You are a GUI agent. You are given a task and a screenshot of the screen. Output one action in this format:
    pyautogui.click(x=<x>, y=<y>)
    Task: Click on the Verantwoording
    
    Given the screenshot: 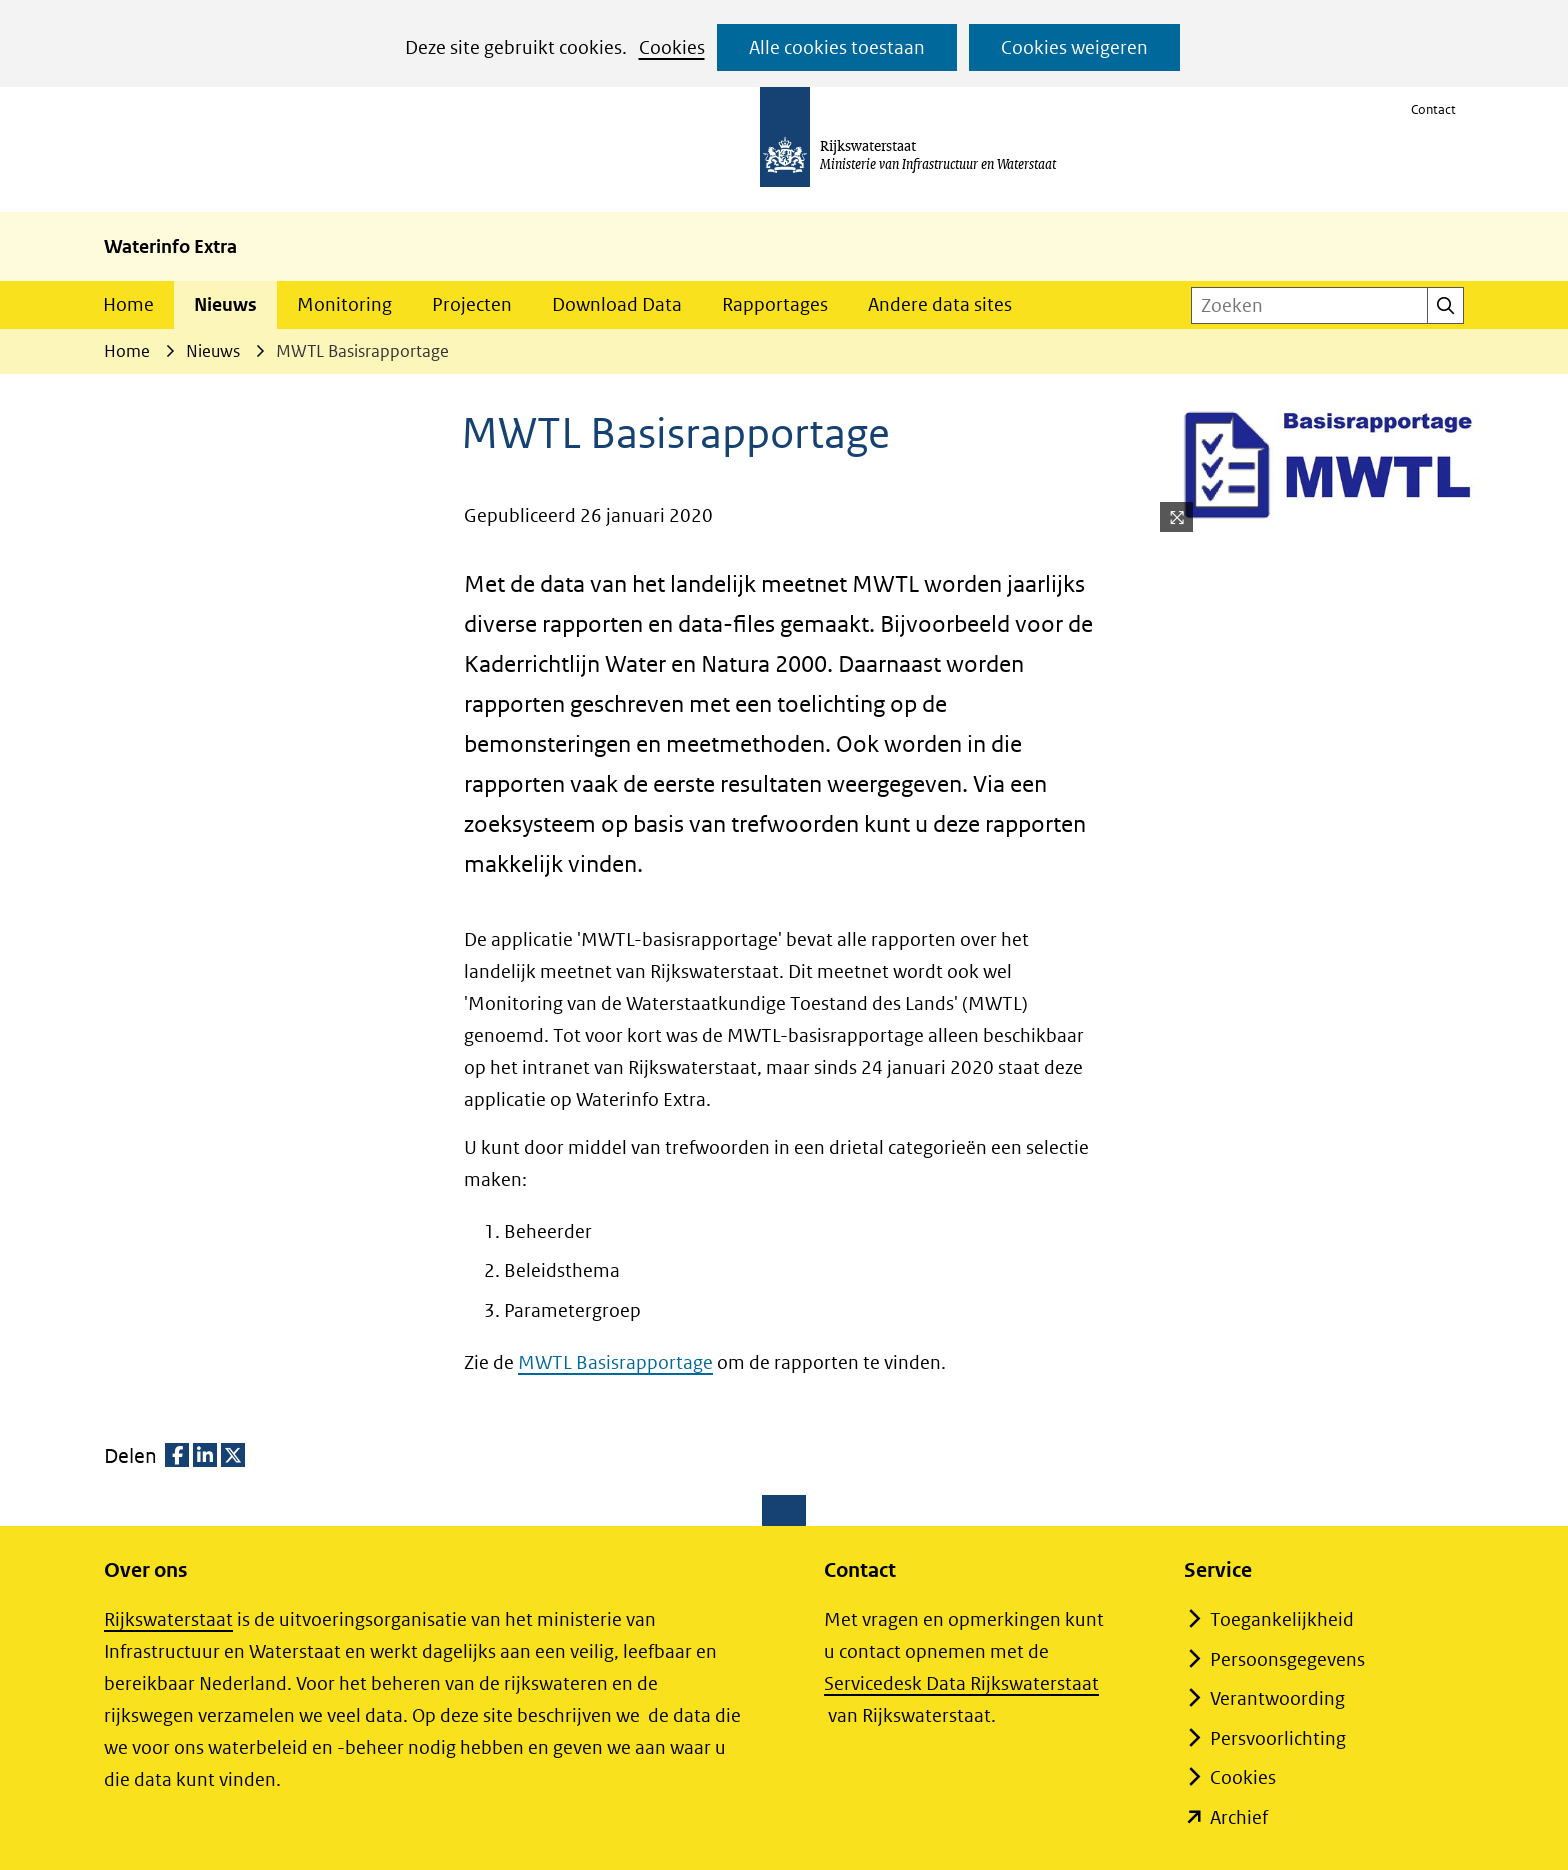 What is the action you would take?
    pyautogui.click(x=1277, y=1698)
    